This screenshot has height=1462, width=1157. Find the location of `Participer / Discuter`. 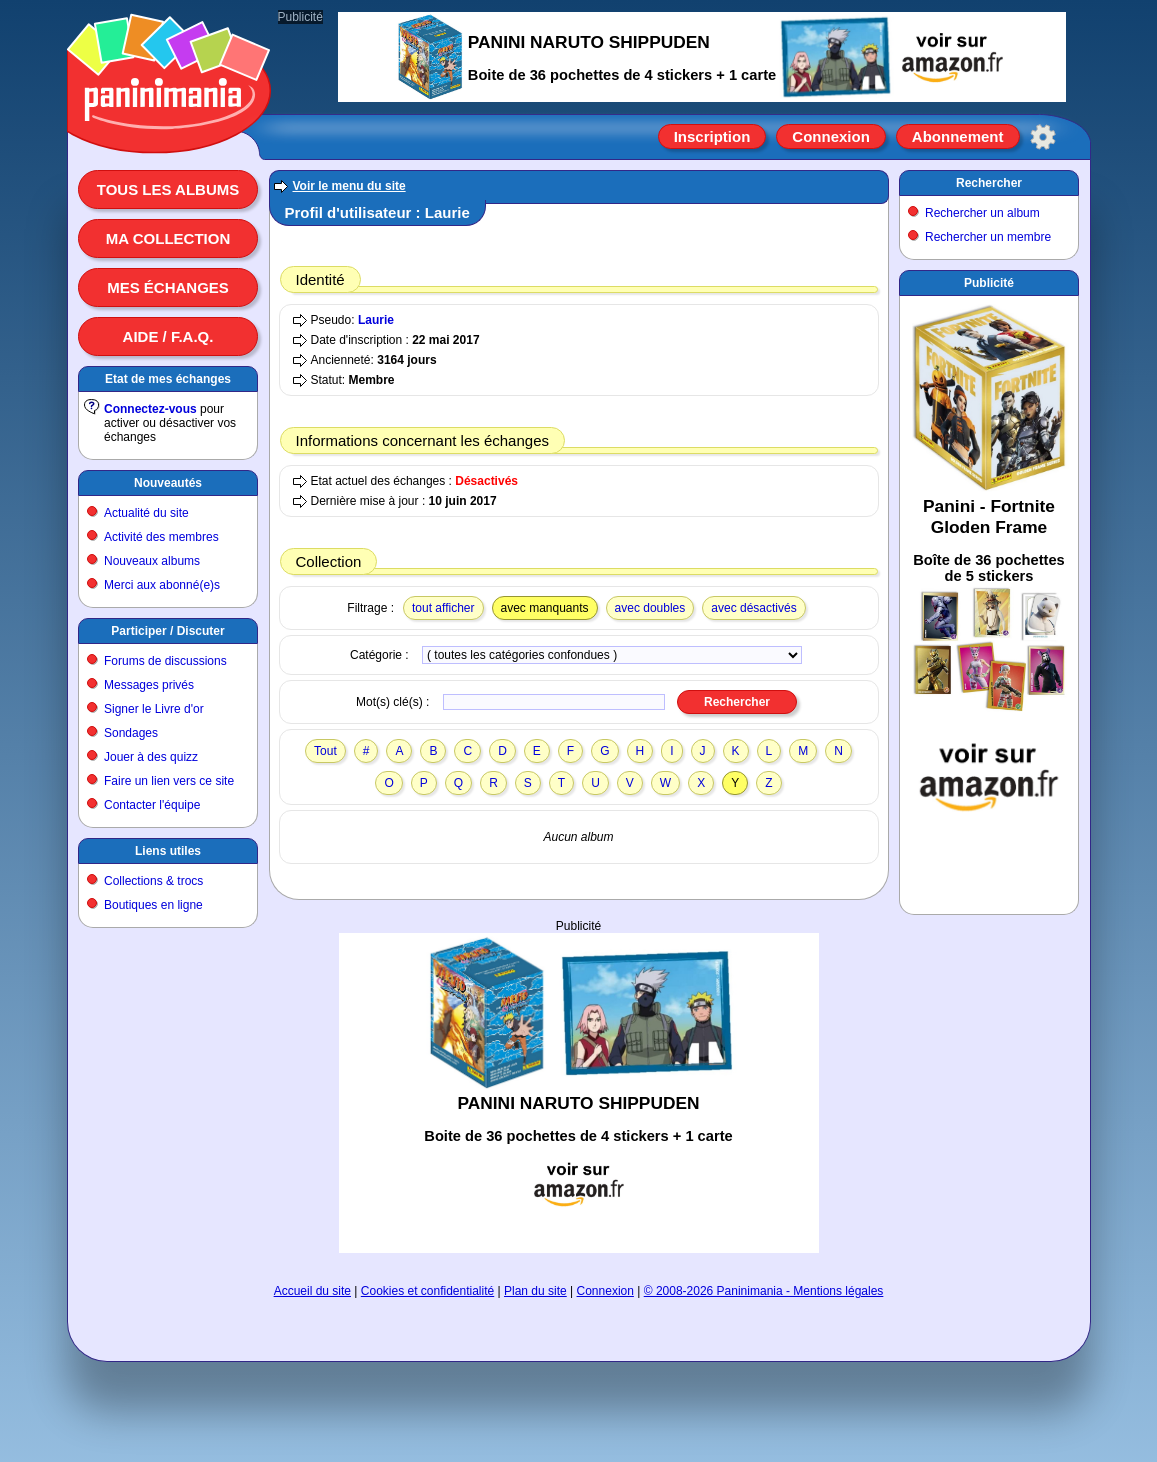

Participer / Discuter is located at coordinates (167, 631).